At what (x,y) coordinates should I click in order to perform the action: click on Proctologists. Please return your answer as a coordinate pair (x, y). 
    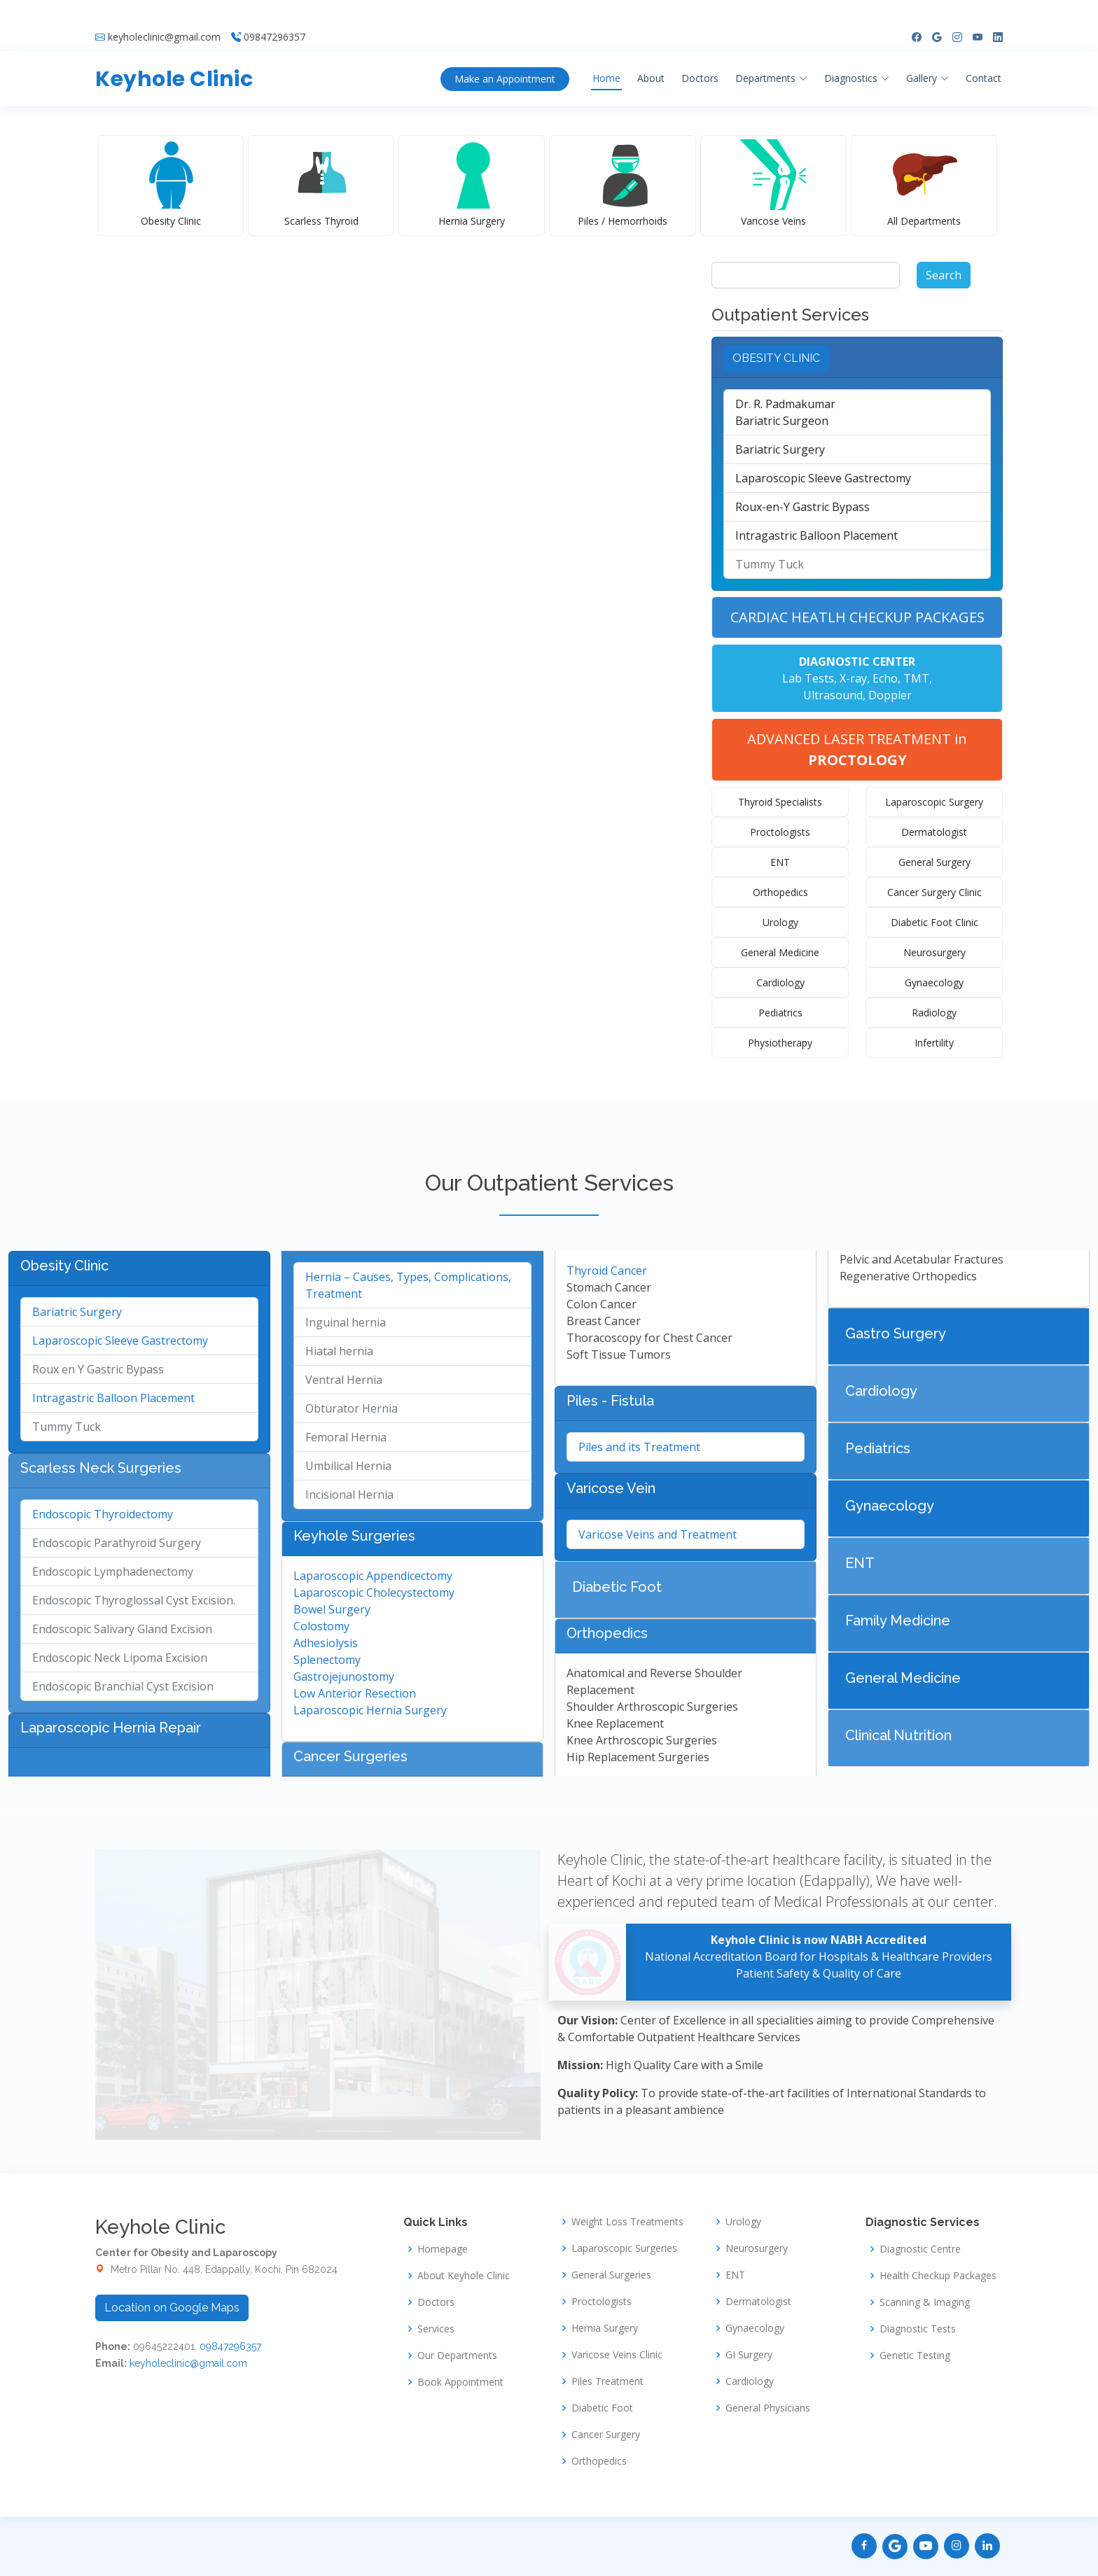
    Looking at the image, I should click on (780, 832).